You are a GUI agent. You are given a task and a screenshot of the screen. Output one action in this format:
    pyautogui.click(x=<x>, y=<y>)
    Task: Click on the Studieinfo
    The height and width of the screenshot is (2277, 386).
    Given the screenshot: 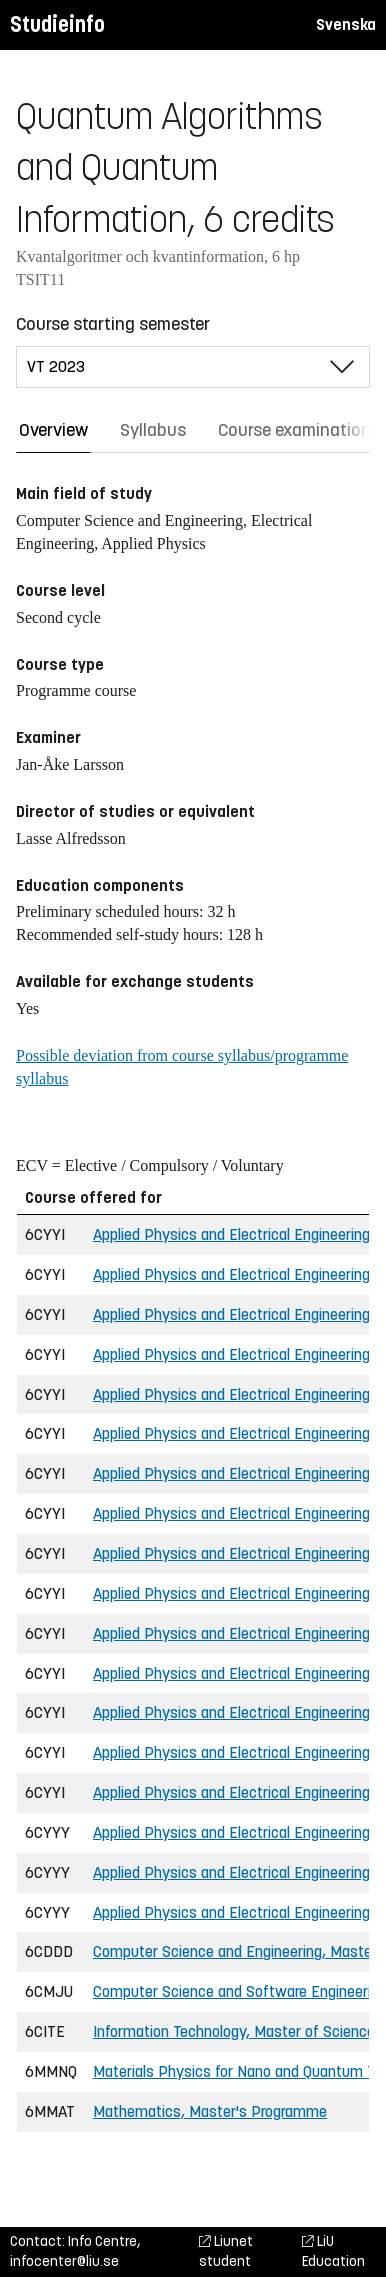 What is the action you would take?
    pyautogui.click(x=57, y=24)
    